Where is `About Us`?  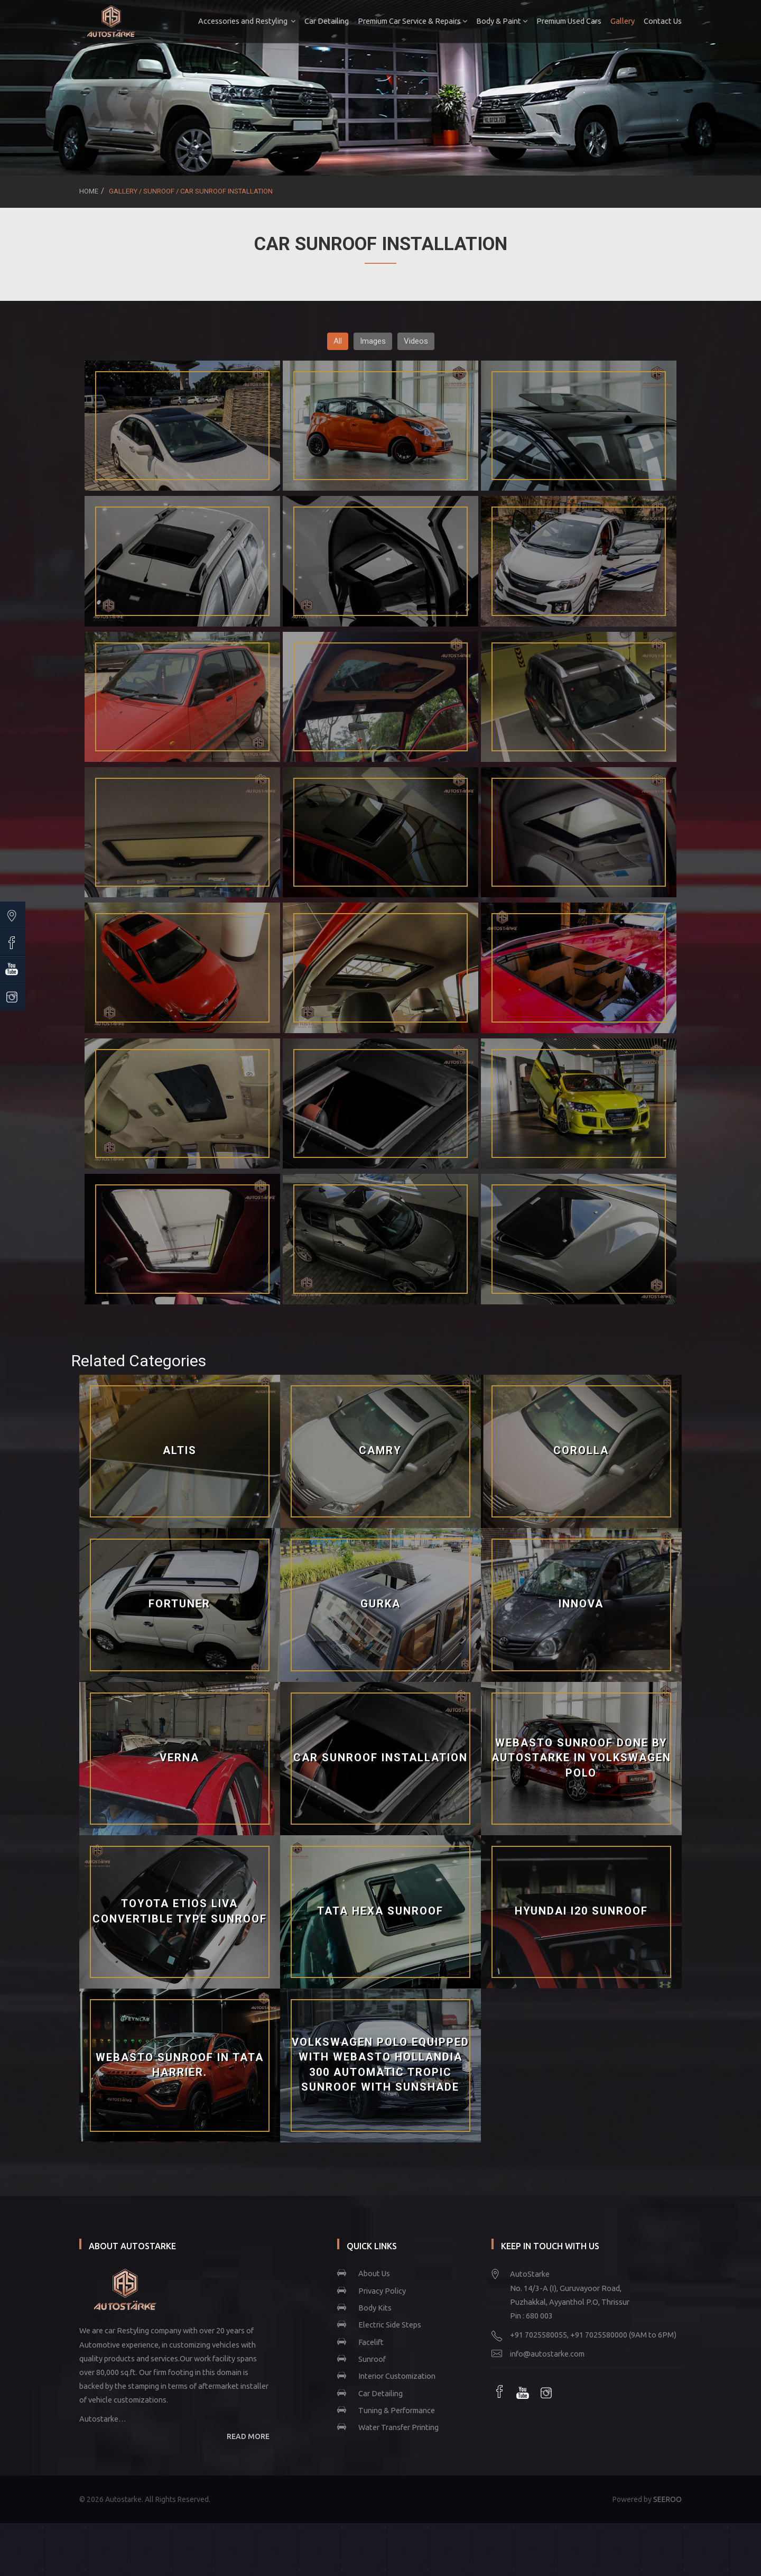 About Us is located at coordinates (374, 2273).